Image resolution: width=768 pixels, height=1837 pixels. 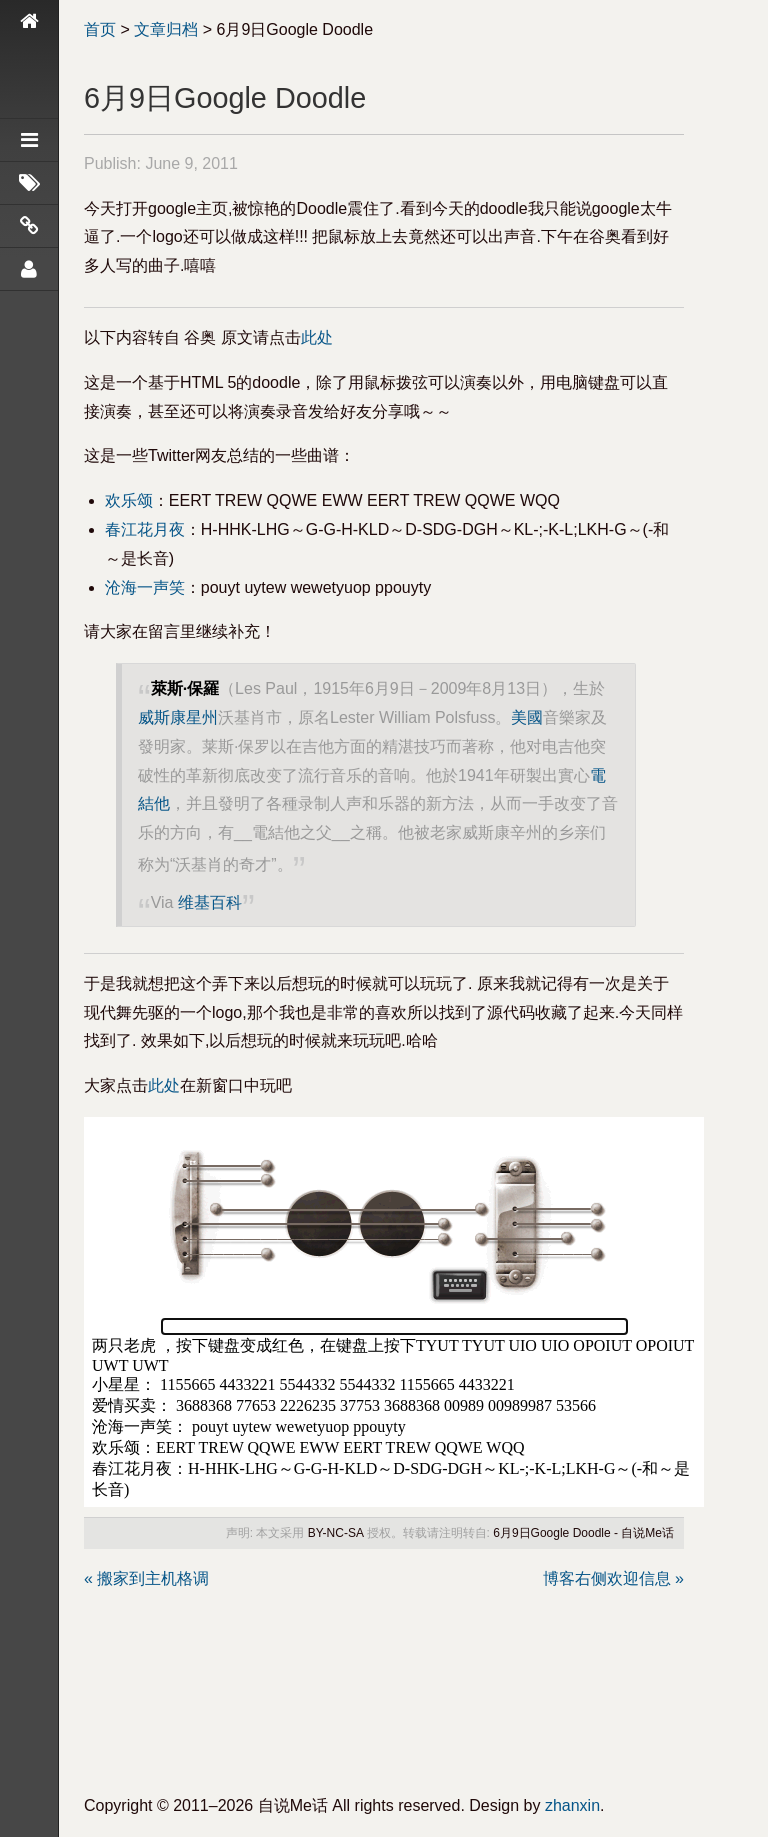 I want to click on 美國, so click(x=527, y=717).